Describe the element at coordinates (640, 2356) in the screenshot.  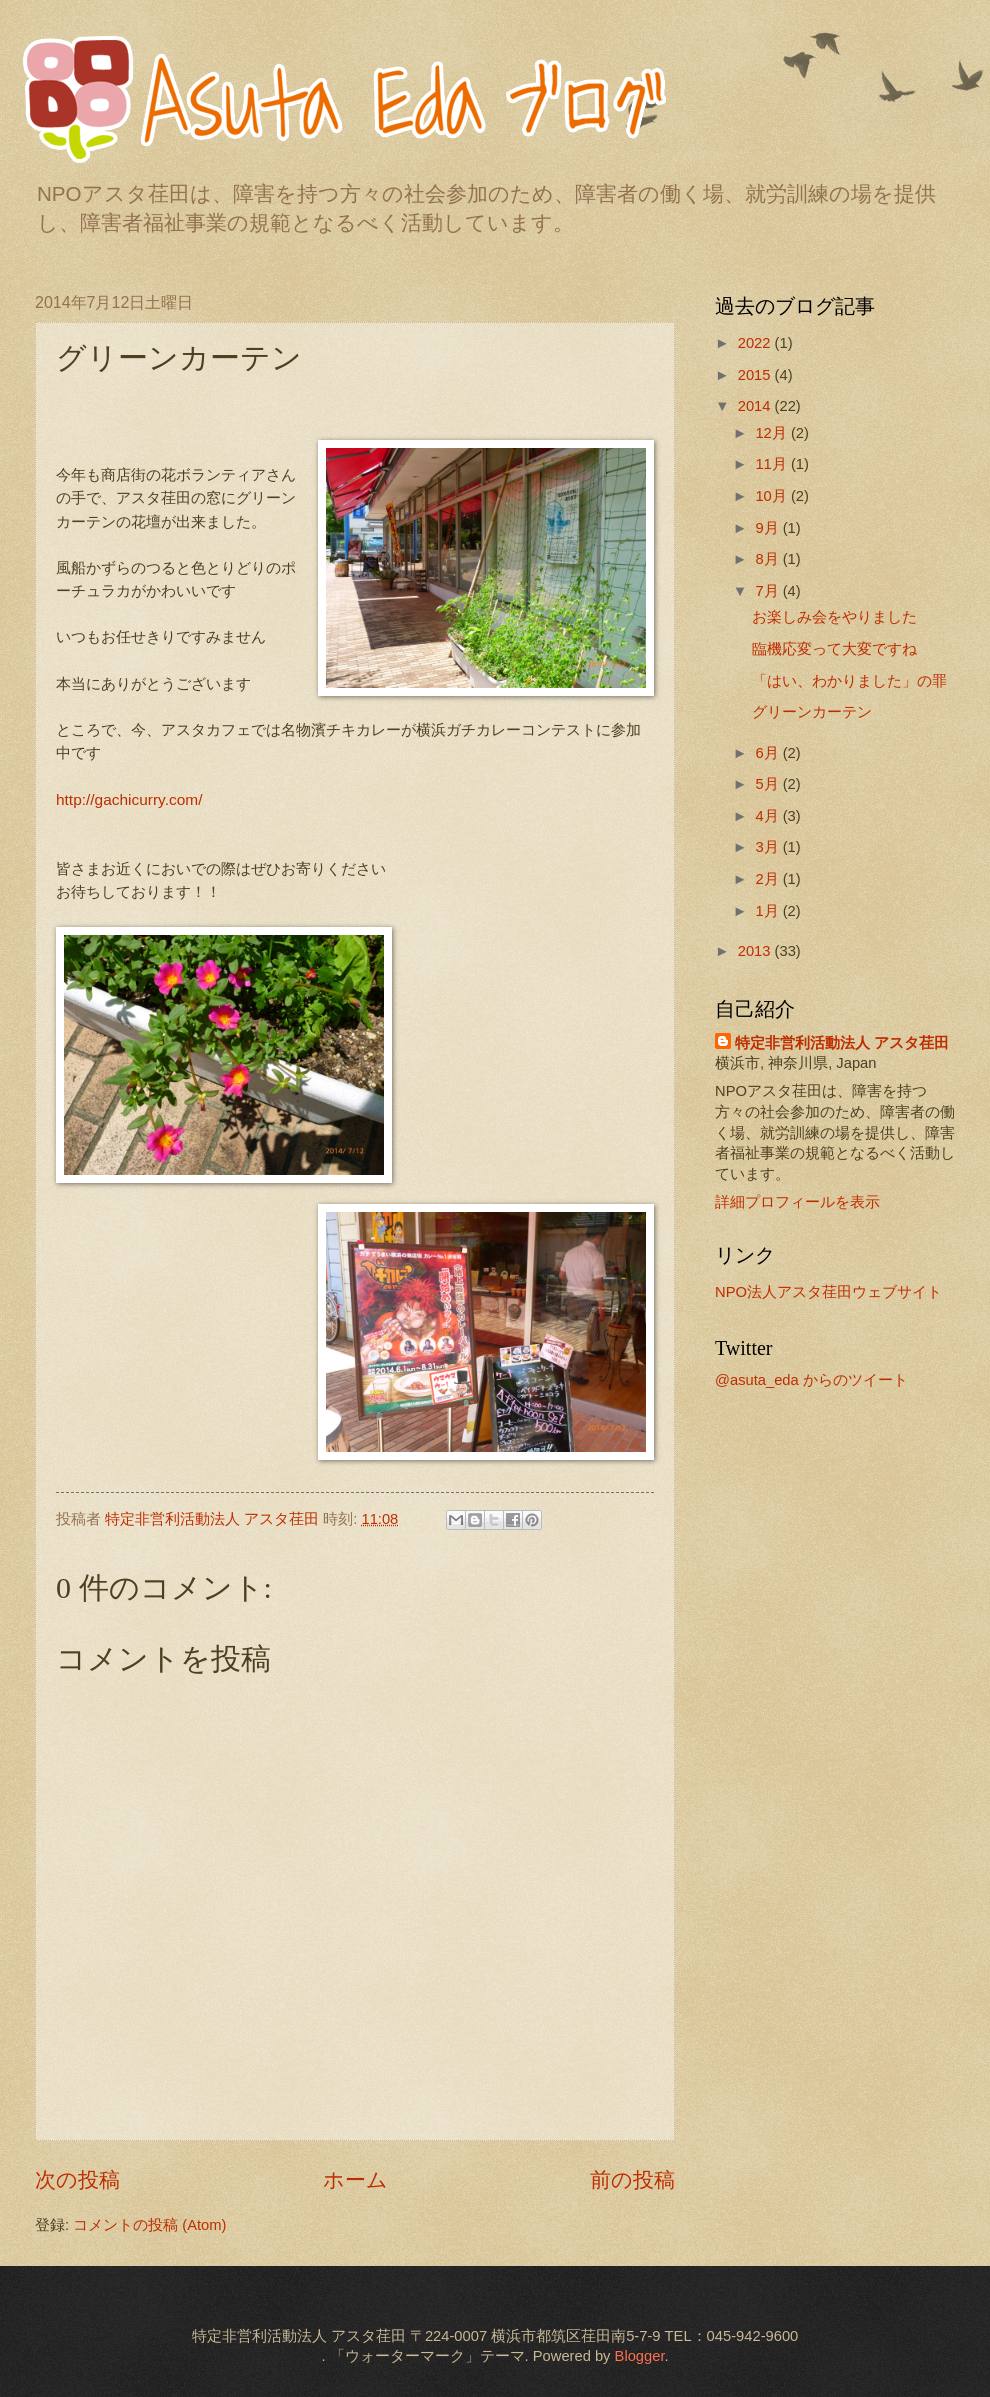
I see `Blogger` at that location.